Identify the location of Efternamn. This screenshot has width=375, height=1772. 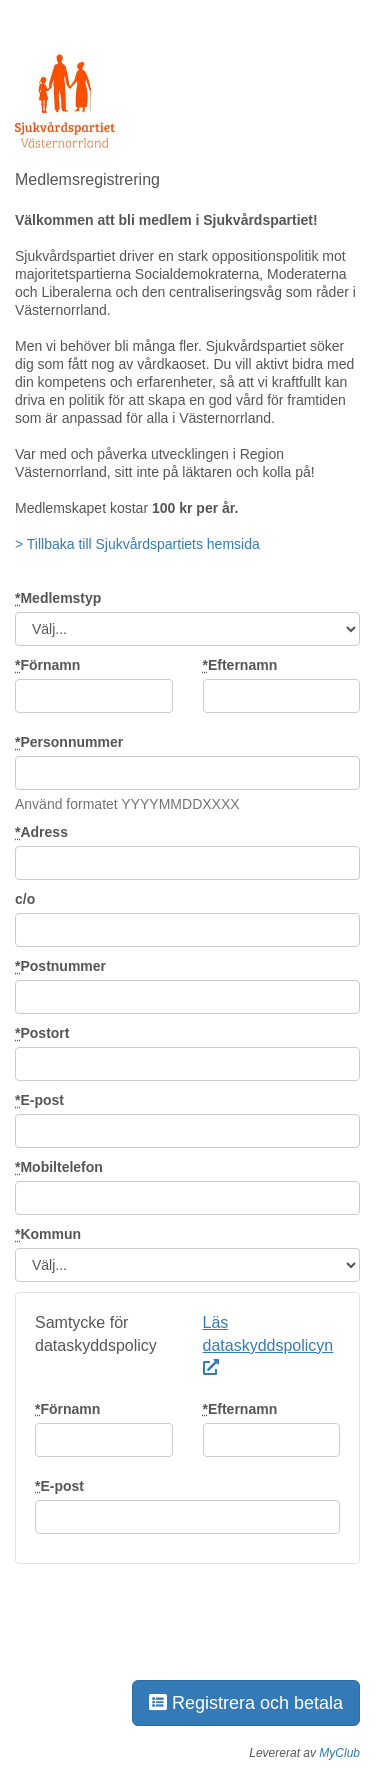
(240, 665).